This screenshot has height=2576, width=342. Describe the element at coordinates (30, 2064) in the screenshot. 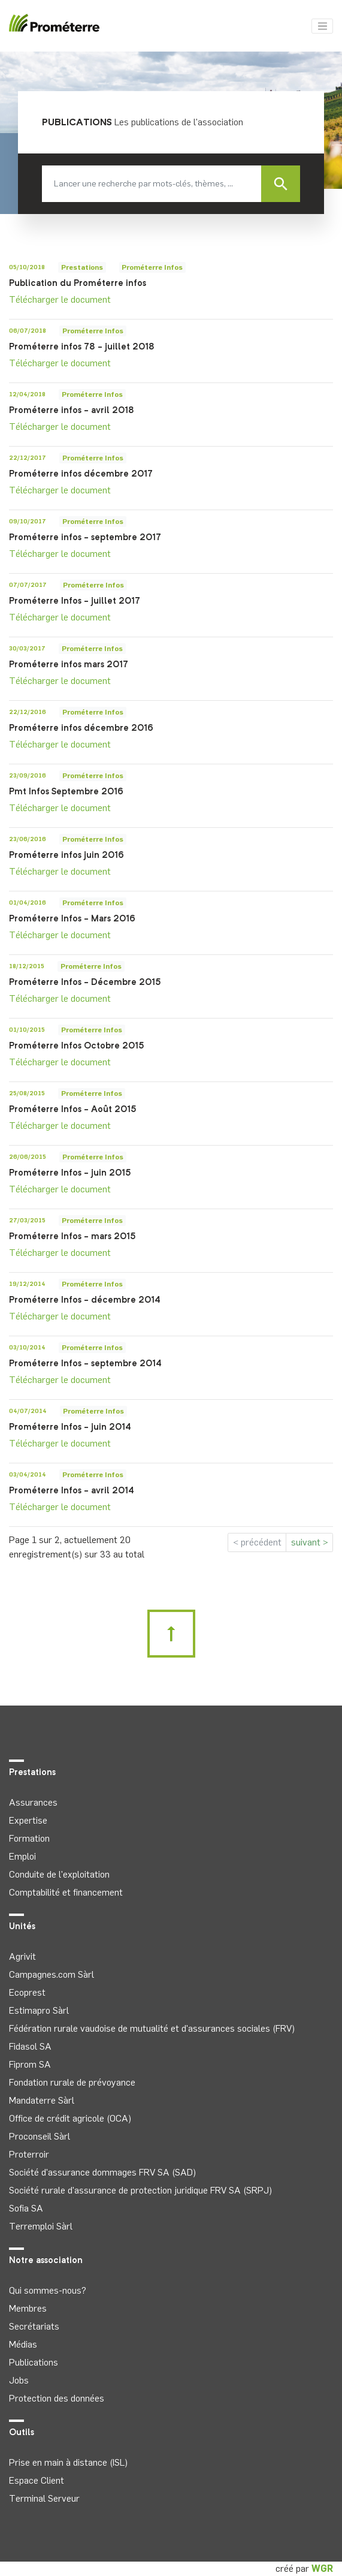

I see `Fiprom SA` at that location.